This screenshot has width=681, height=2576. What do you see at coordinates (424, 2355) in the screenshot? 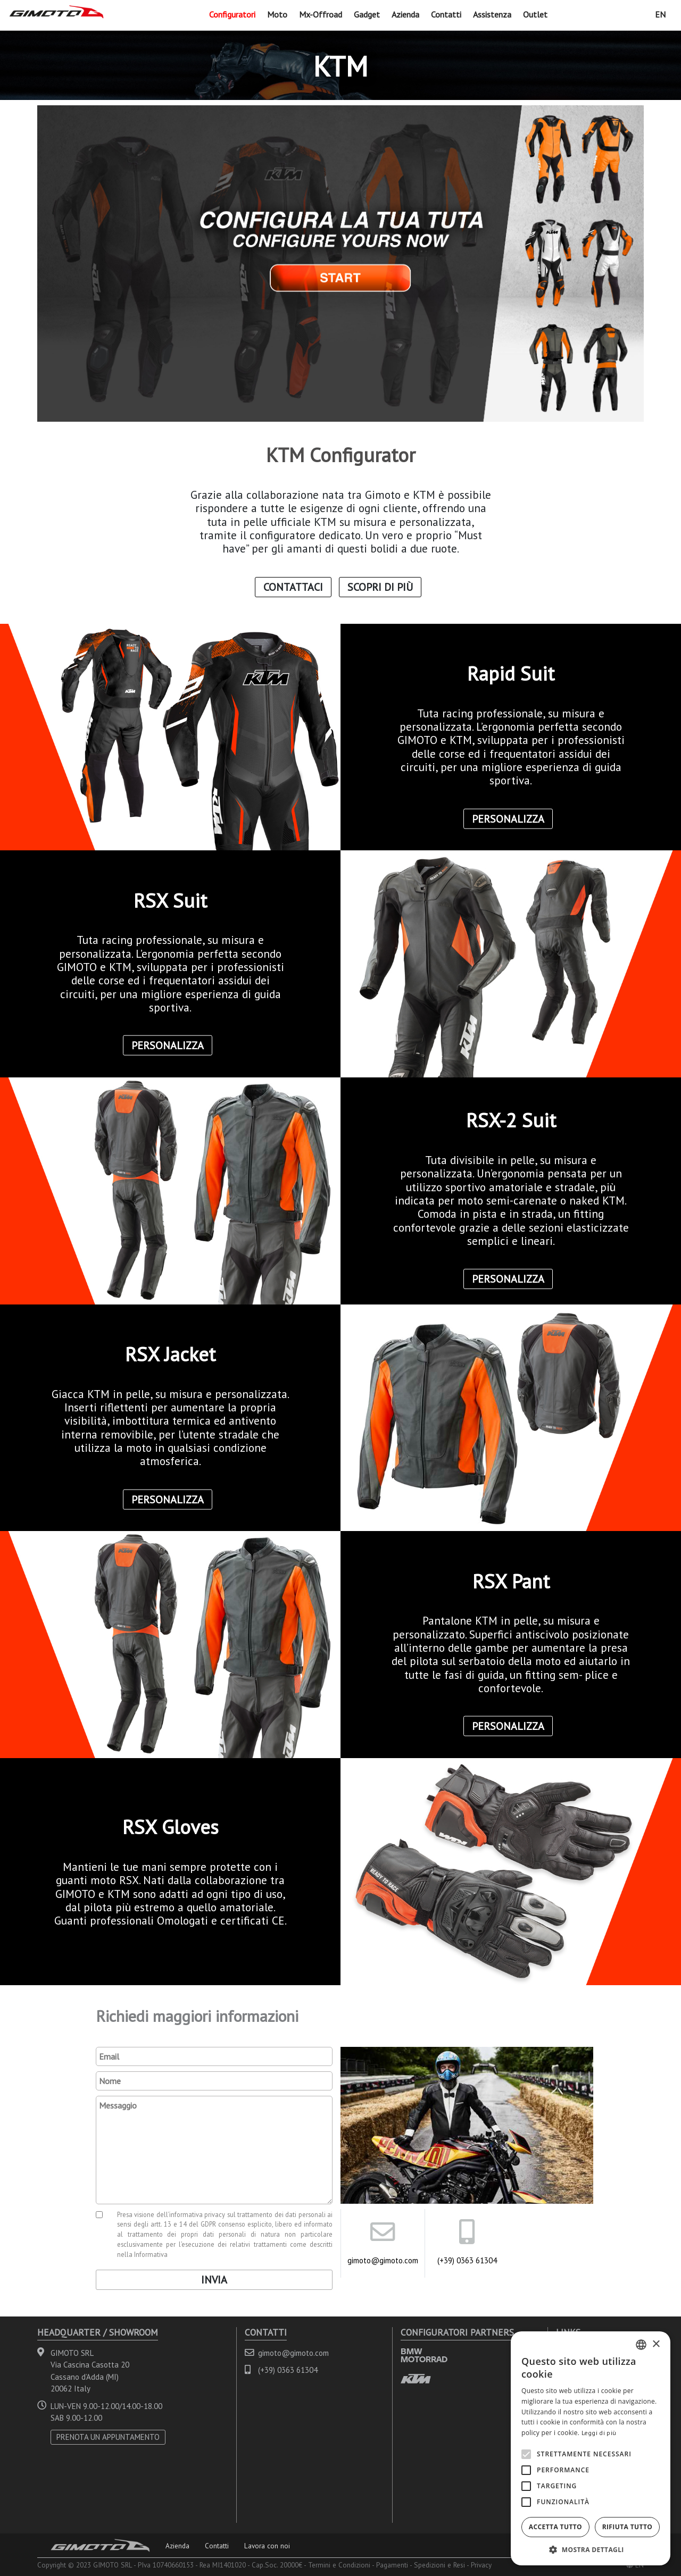
I see `BMW MOTORRAD` at bounding box center [424, 2355].